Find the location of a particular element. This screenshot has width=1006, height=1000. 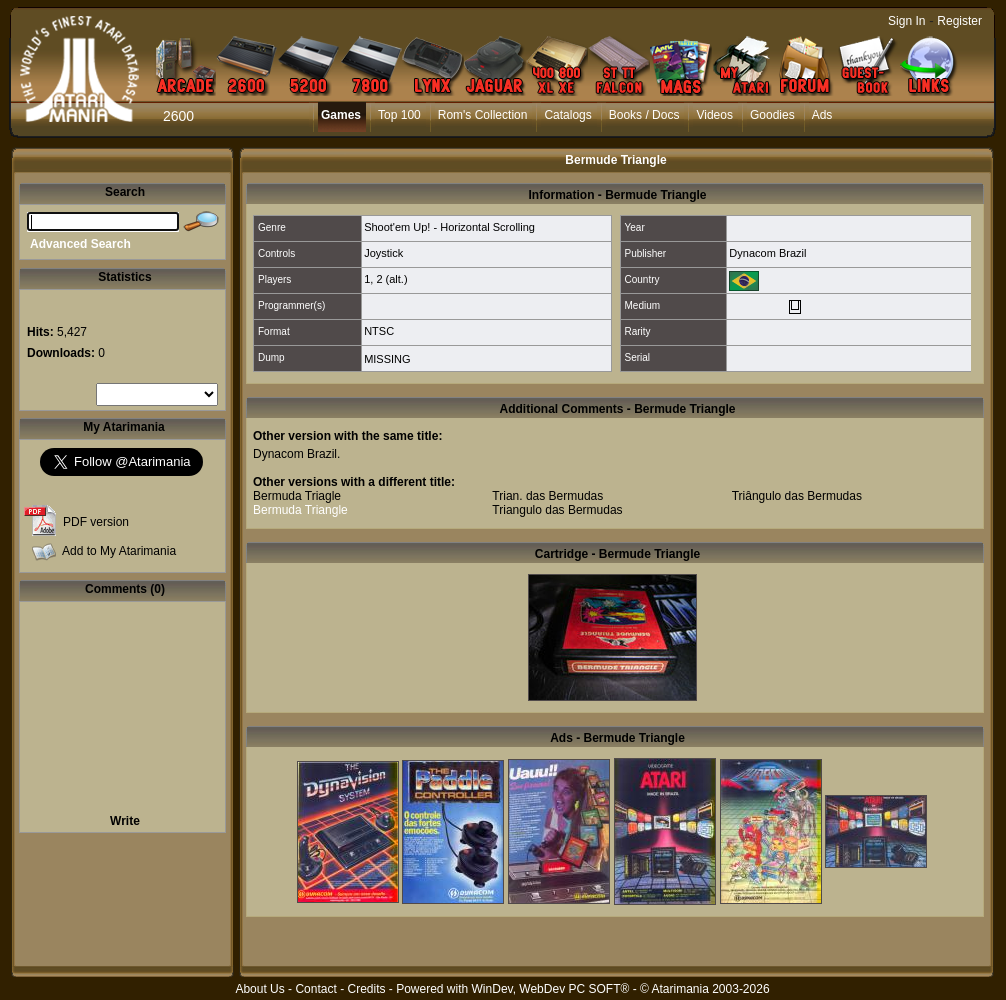

Games is located at coordinates (341, 115).